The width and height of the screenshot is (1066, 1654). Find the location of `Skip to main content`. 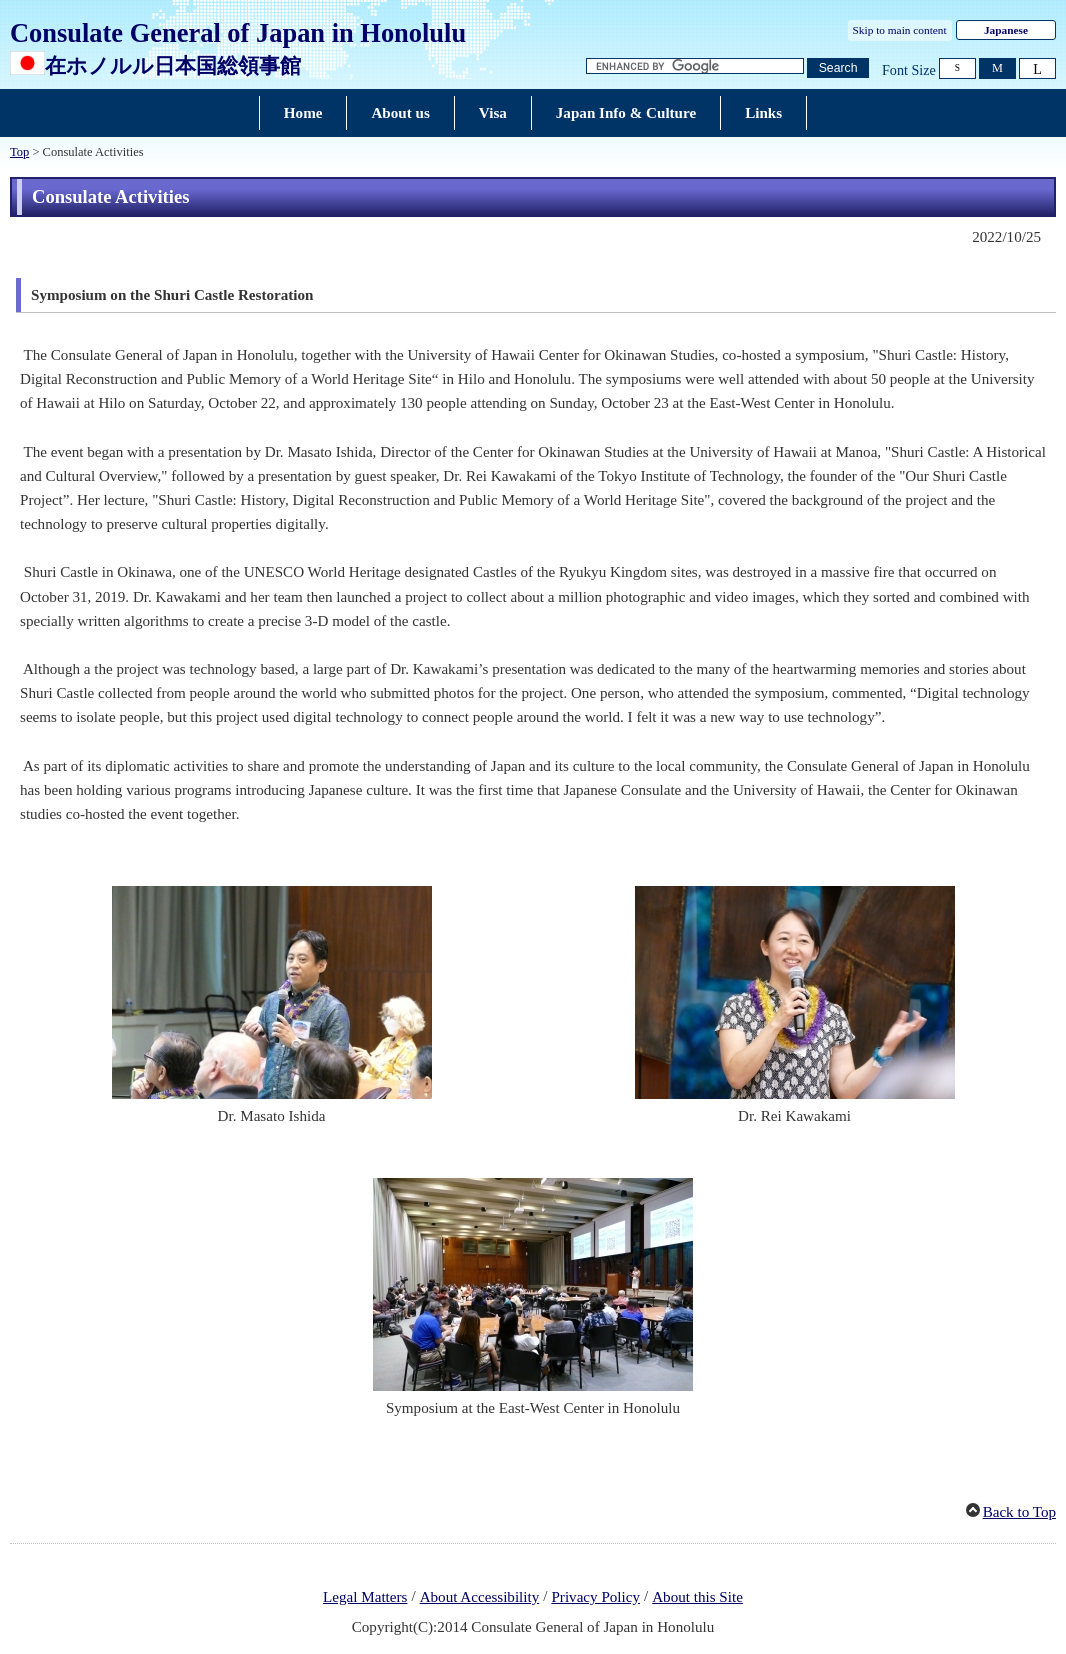

Skip to main content is located at coordinates (900, 30).